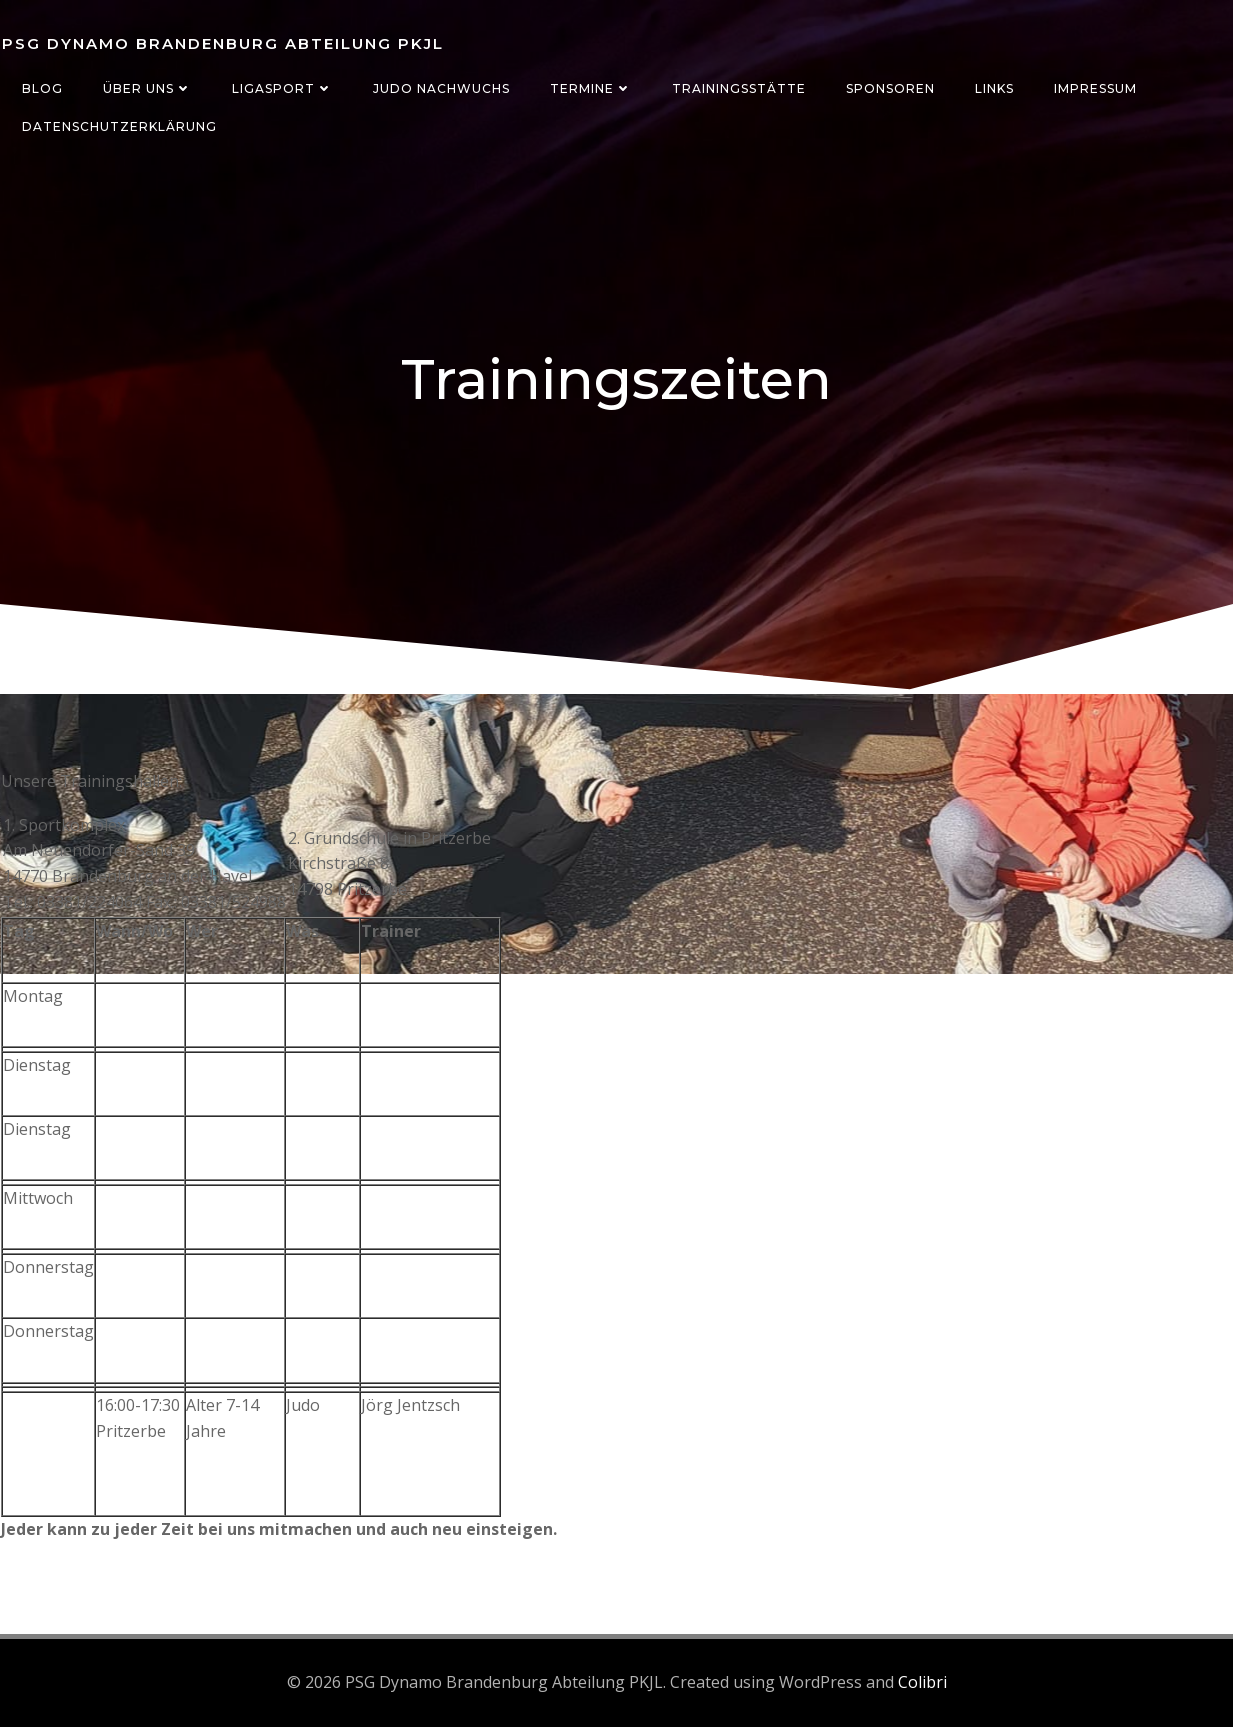 The width and height of the screenshot is (1233, 1729). What do you see at coordinates (922, 1684) in the screenshot?
I see `Colibri` at bounding box center [922, 1684].